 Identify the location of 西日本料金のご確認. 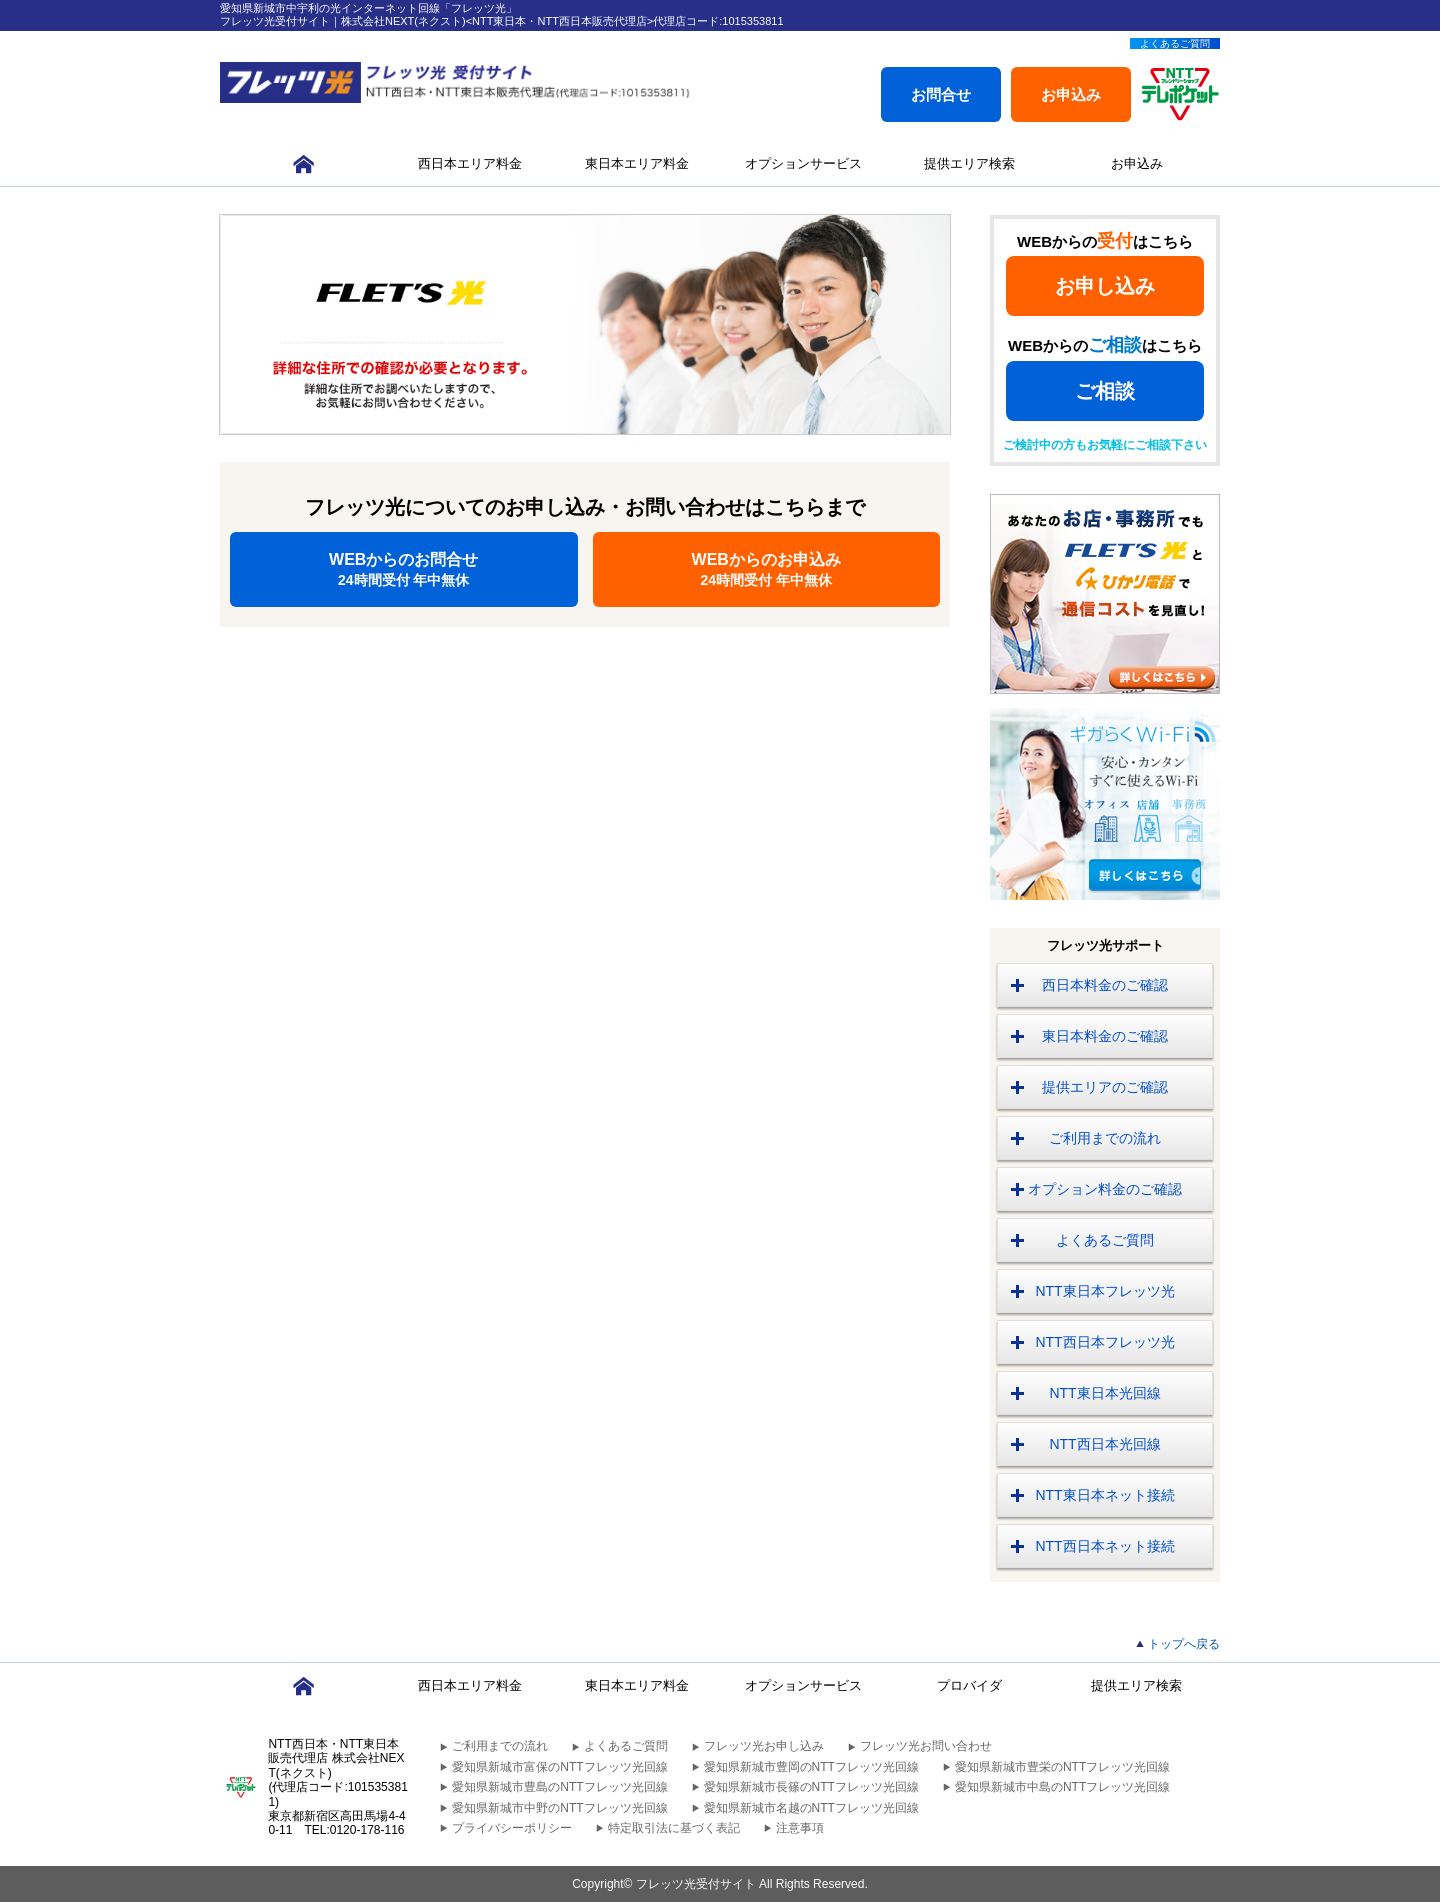
(1105, 985).